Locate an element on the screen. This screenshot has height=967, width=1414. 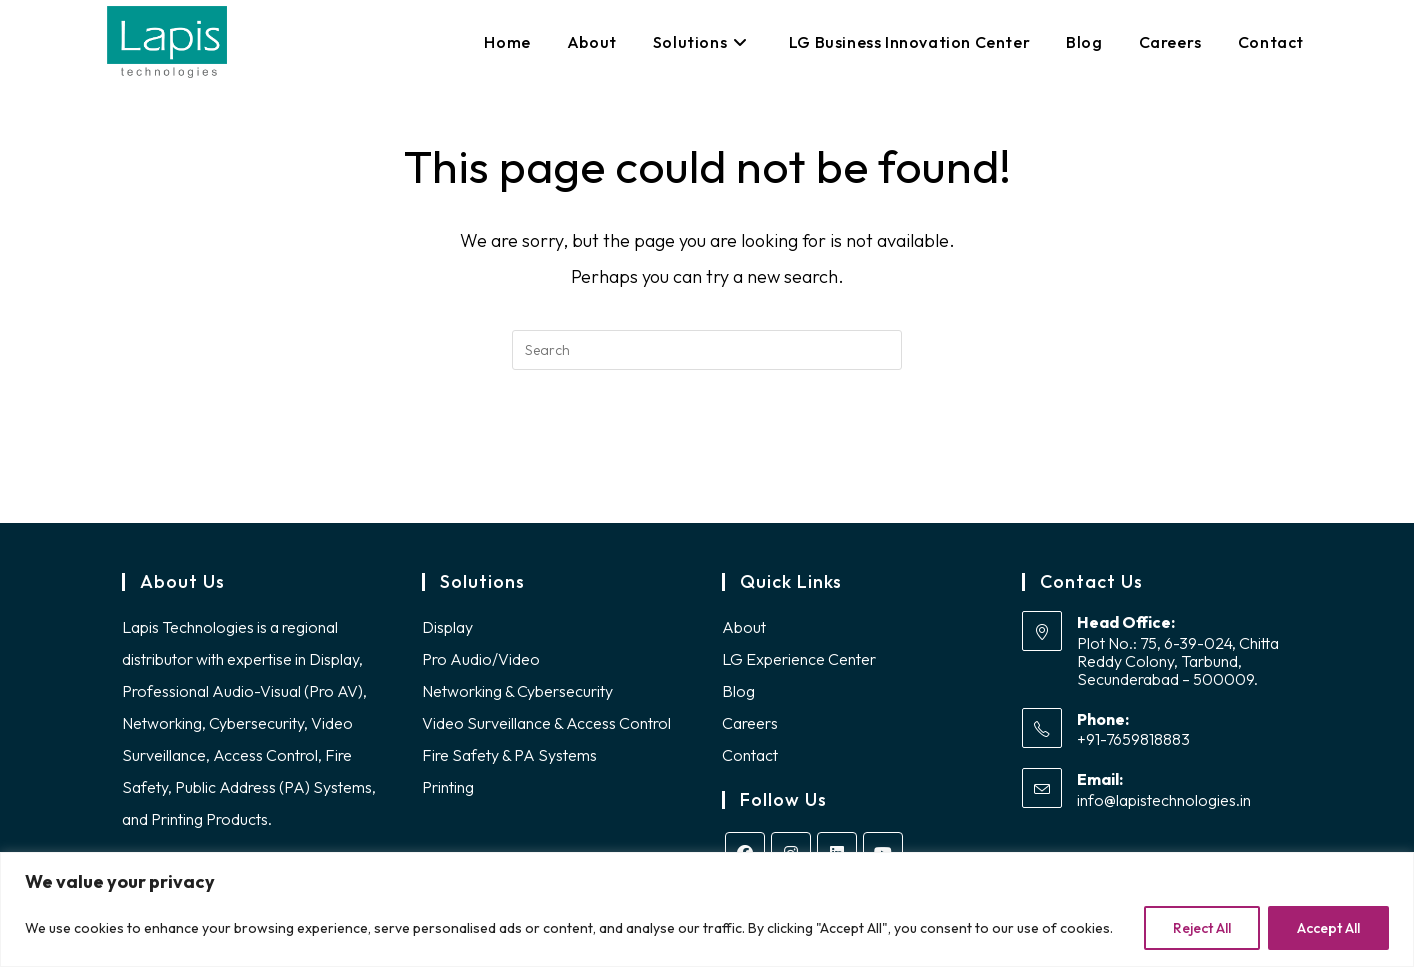
Accept All is located at coordinates (1328, 928).